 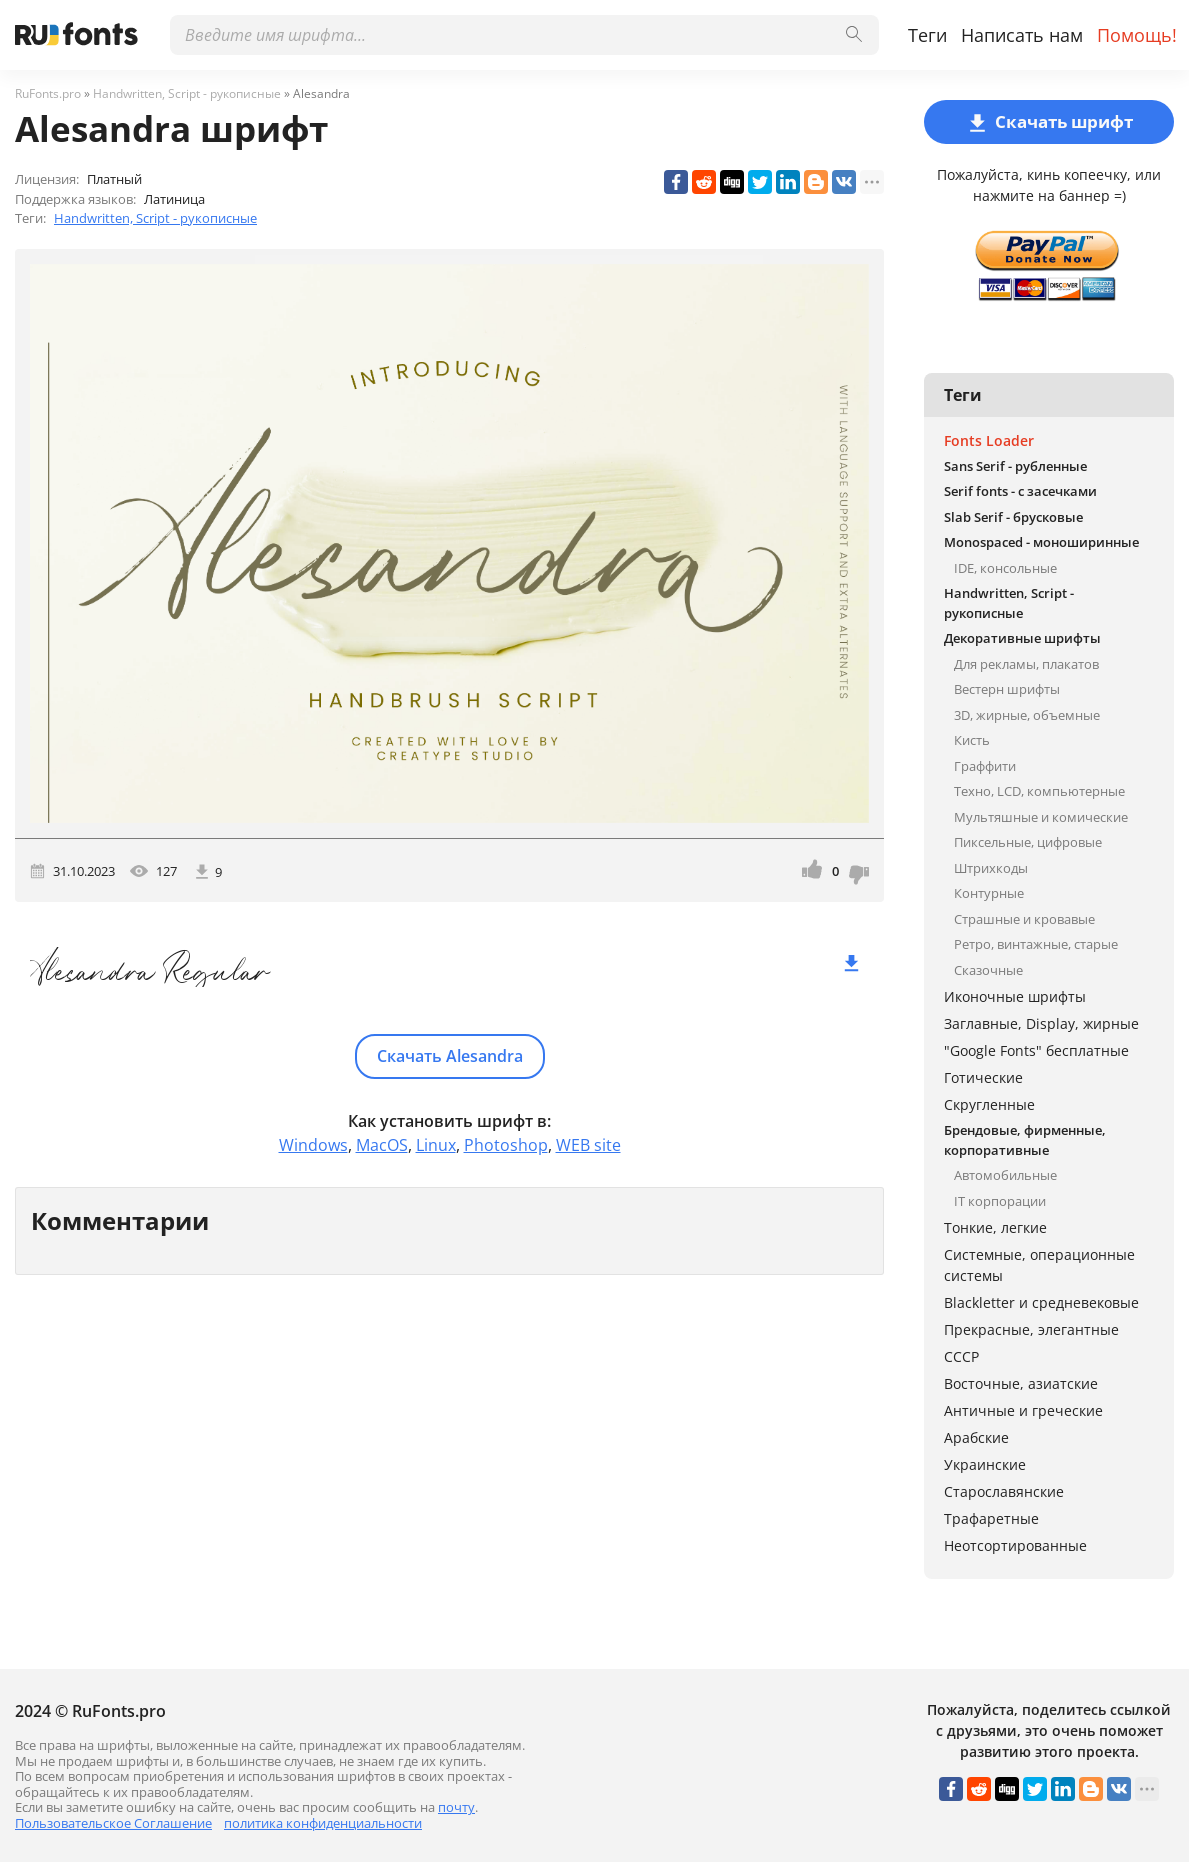 What do you see at coordinates (1015, 1545) in the screenshot?
I see `Неотсортированные` at bounding box center [1015, 1545].